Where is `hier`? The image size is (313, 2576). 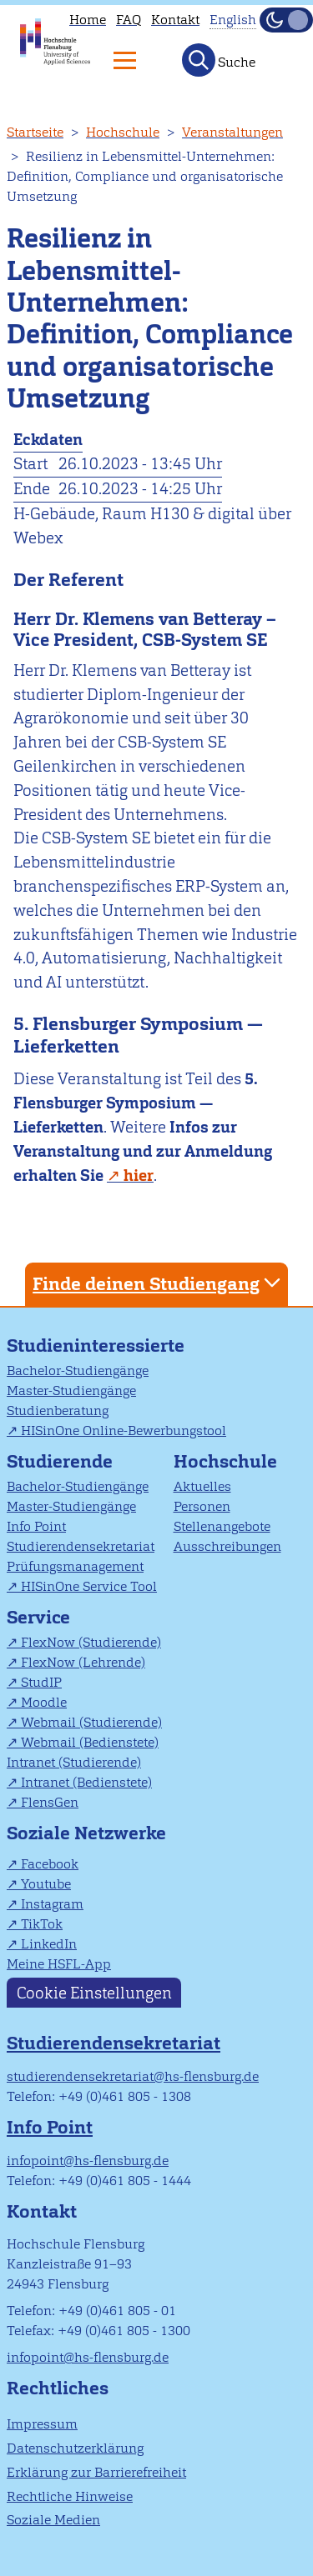
hier is located at coordinates (139, 1175).